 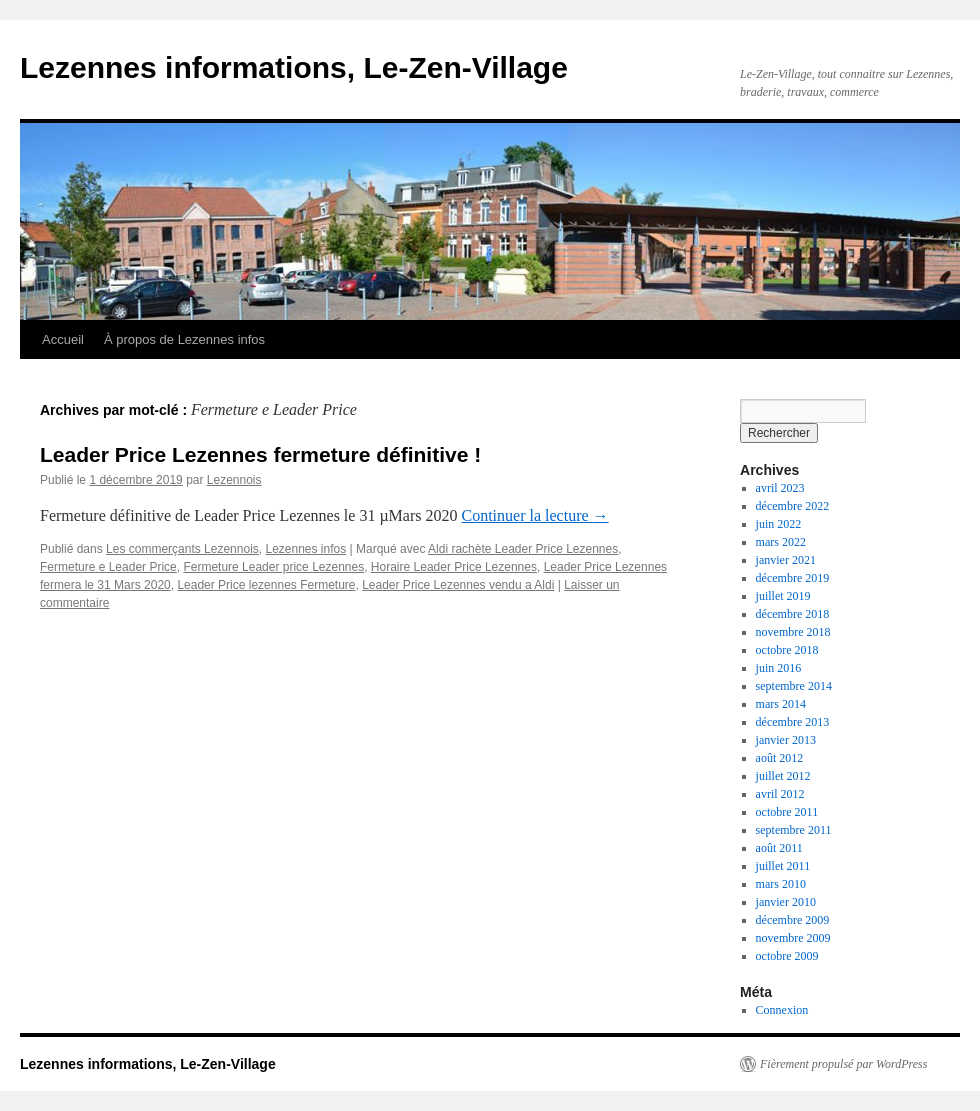 What do you see at coordinates (793, 506) in the screenshot?
I see `décembre 2022` at bounding box center [793, 506].